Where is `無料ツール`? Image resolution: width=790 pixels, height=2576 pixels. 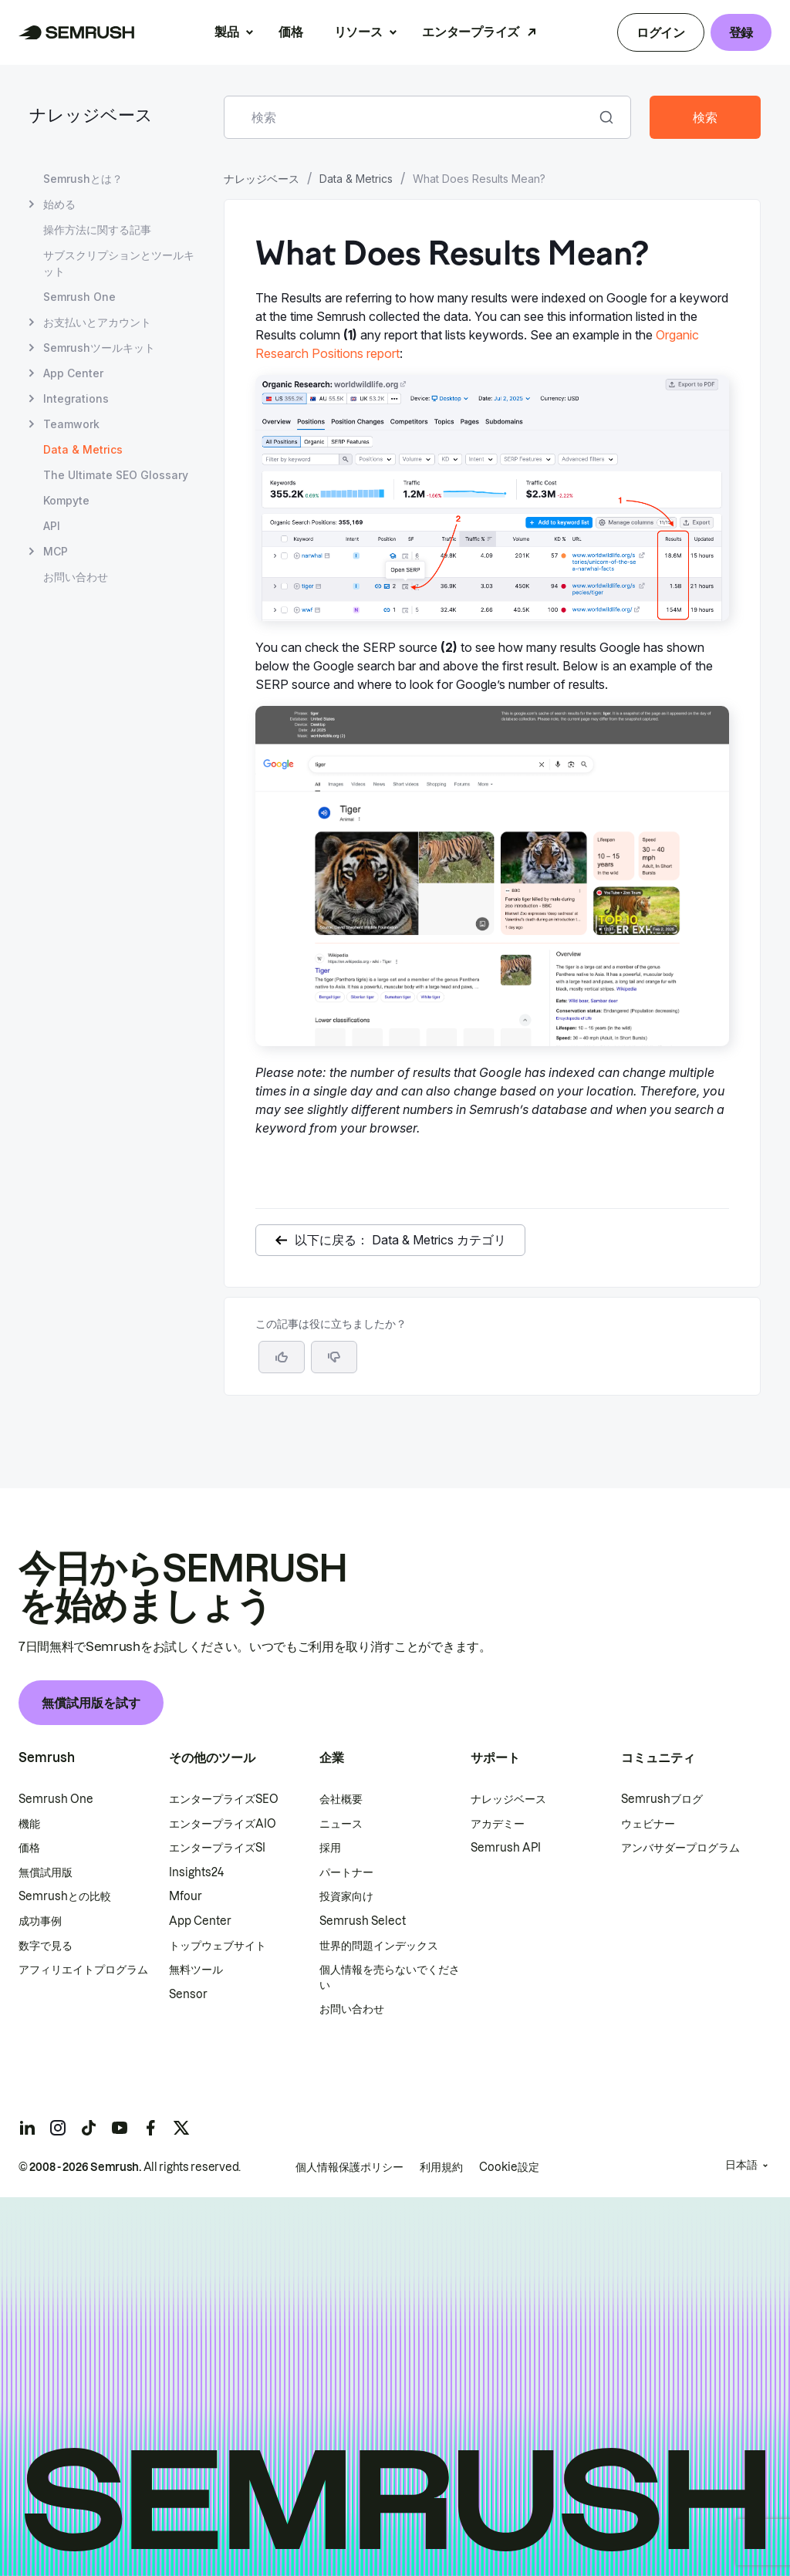 無料ツール is located at coordinates (196, 1969).